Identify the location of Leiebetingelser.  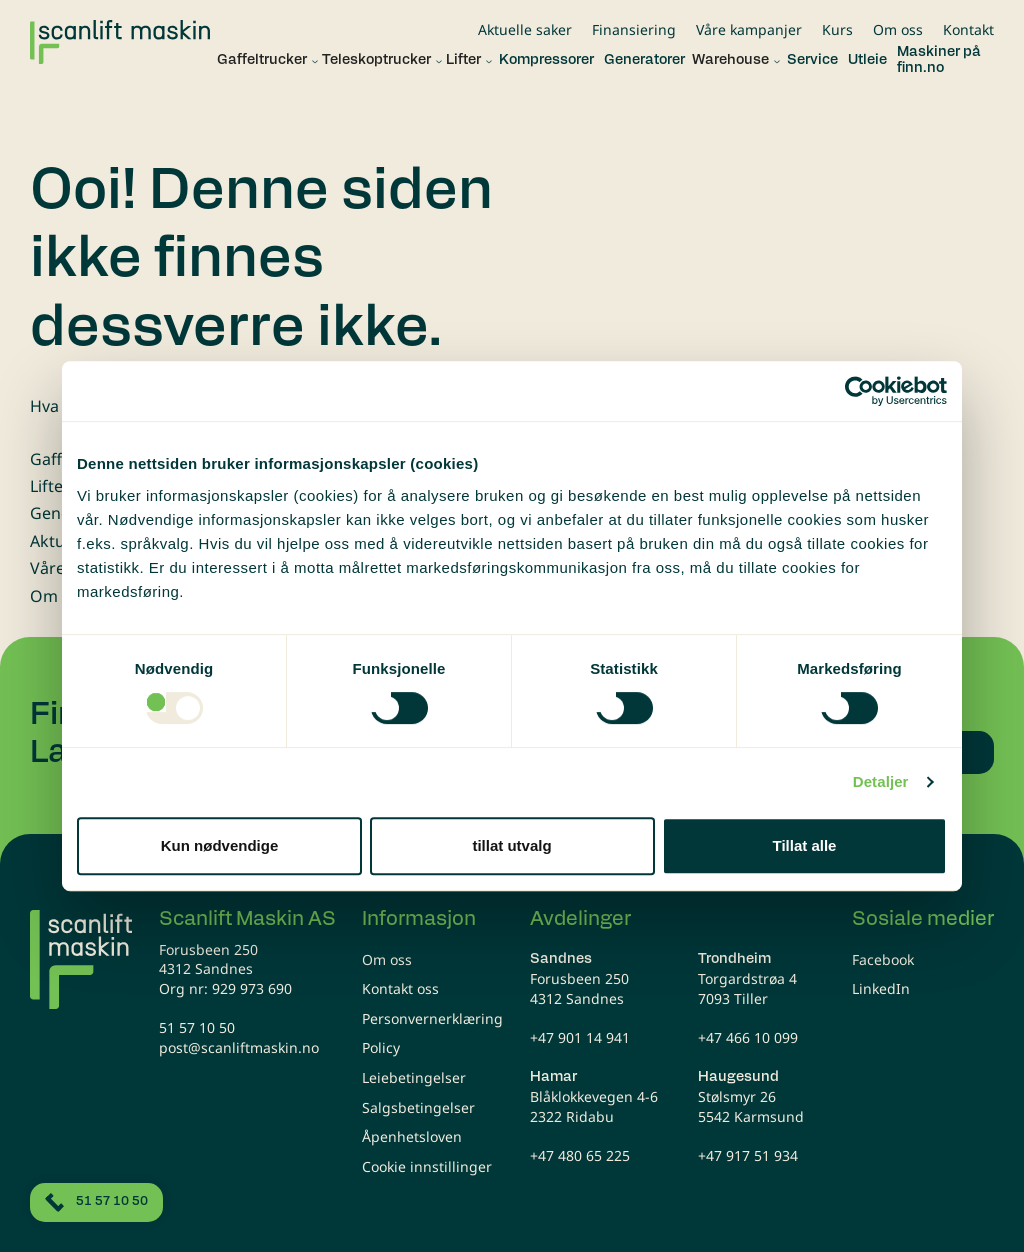
(414, 1077).